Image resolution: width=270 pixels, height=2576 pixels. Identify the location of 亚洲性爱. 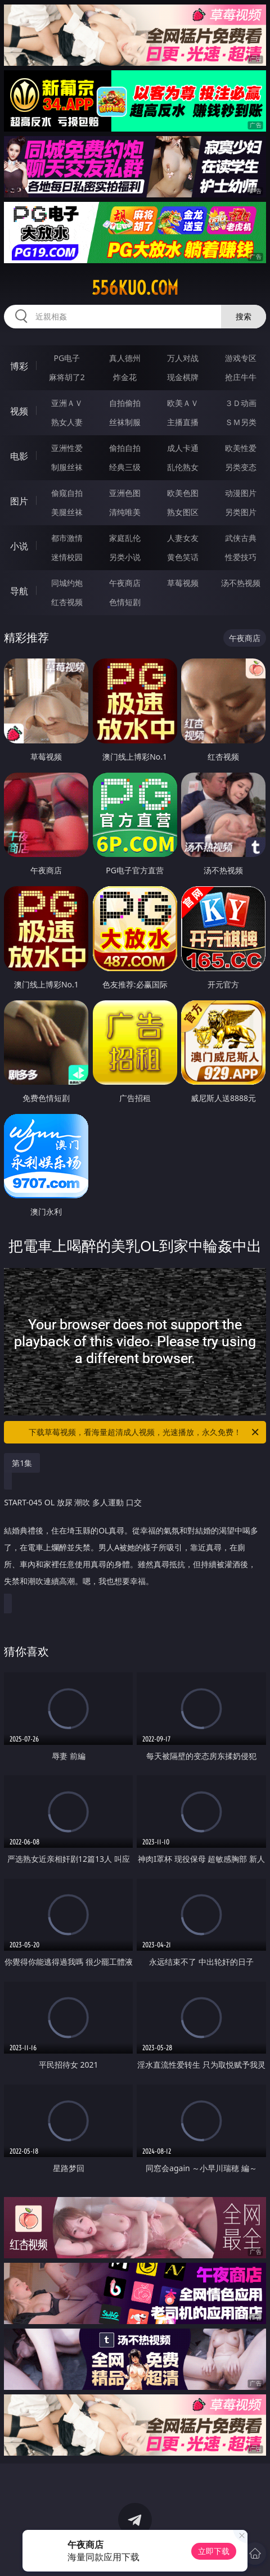
(67, 448).